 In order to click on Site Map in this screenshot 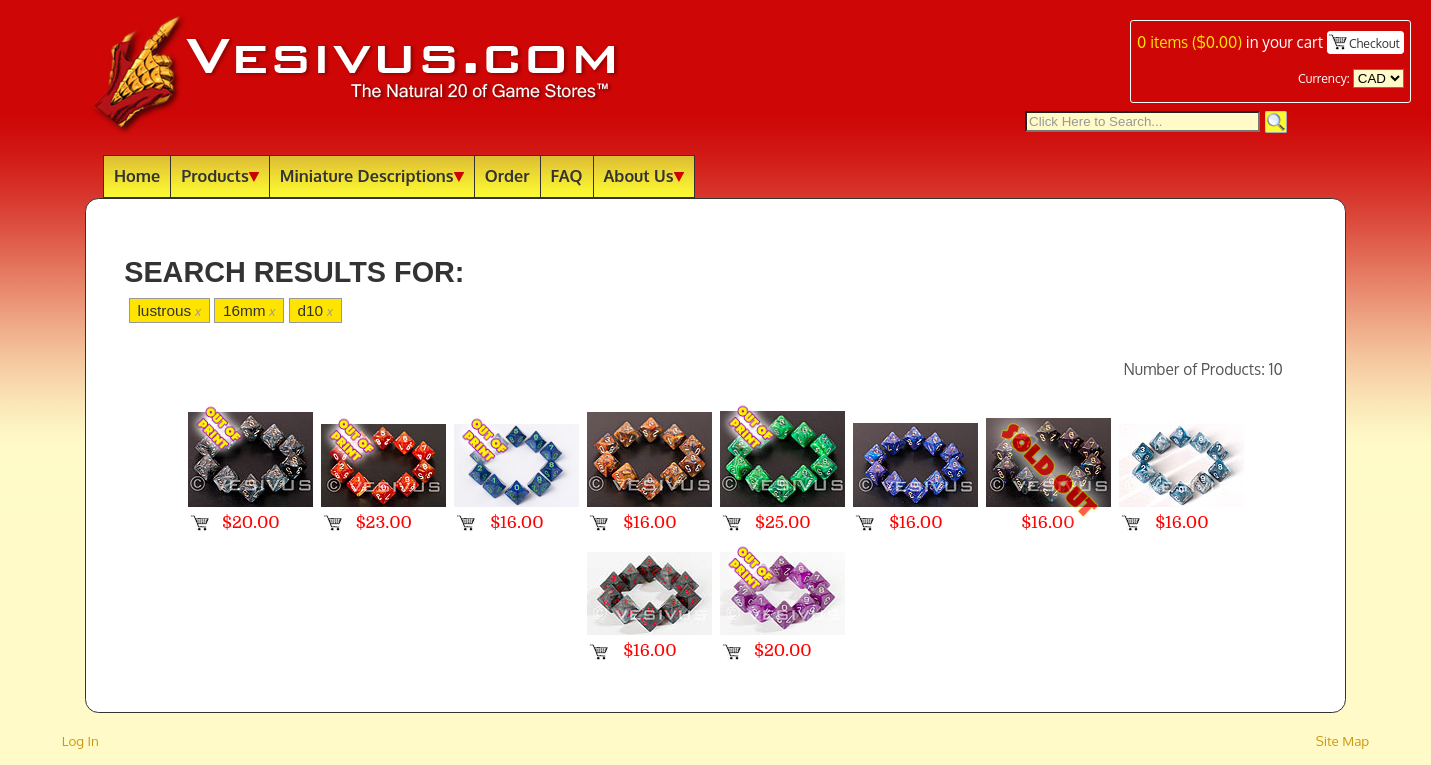, I will do `click(1343, 740)`.